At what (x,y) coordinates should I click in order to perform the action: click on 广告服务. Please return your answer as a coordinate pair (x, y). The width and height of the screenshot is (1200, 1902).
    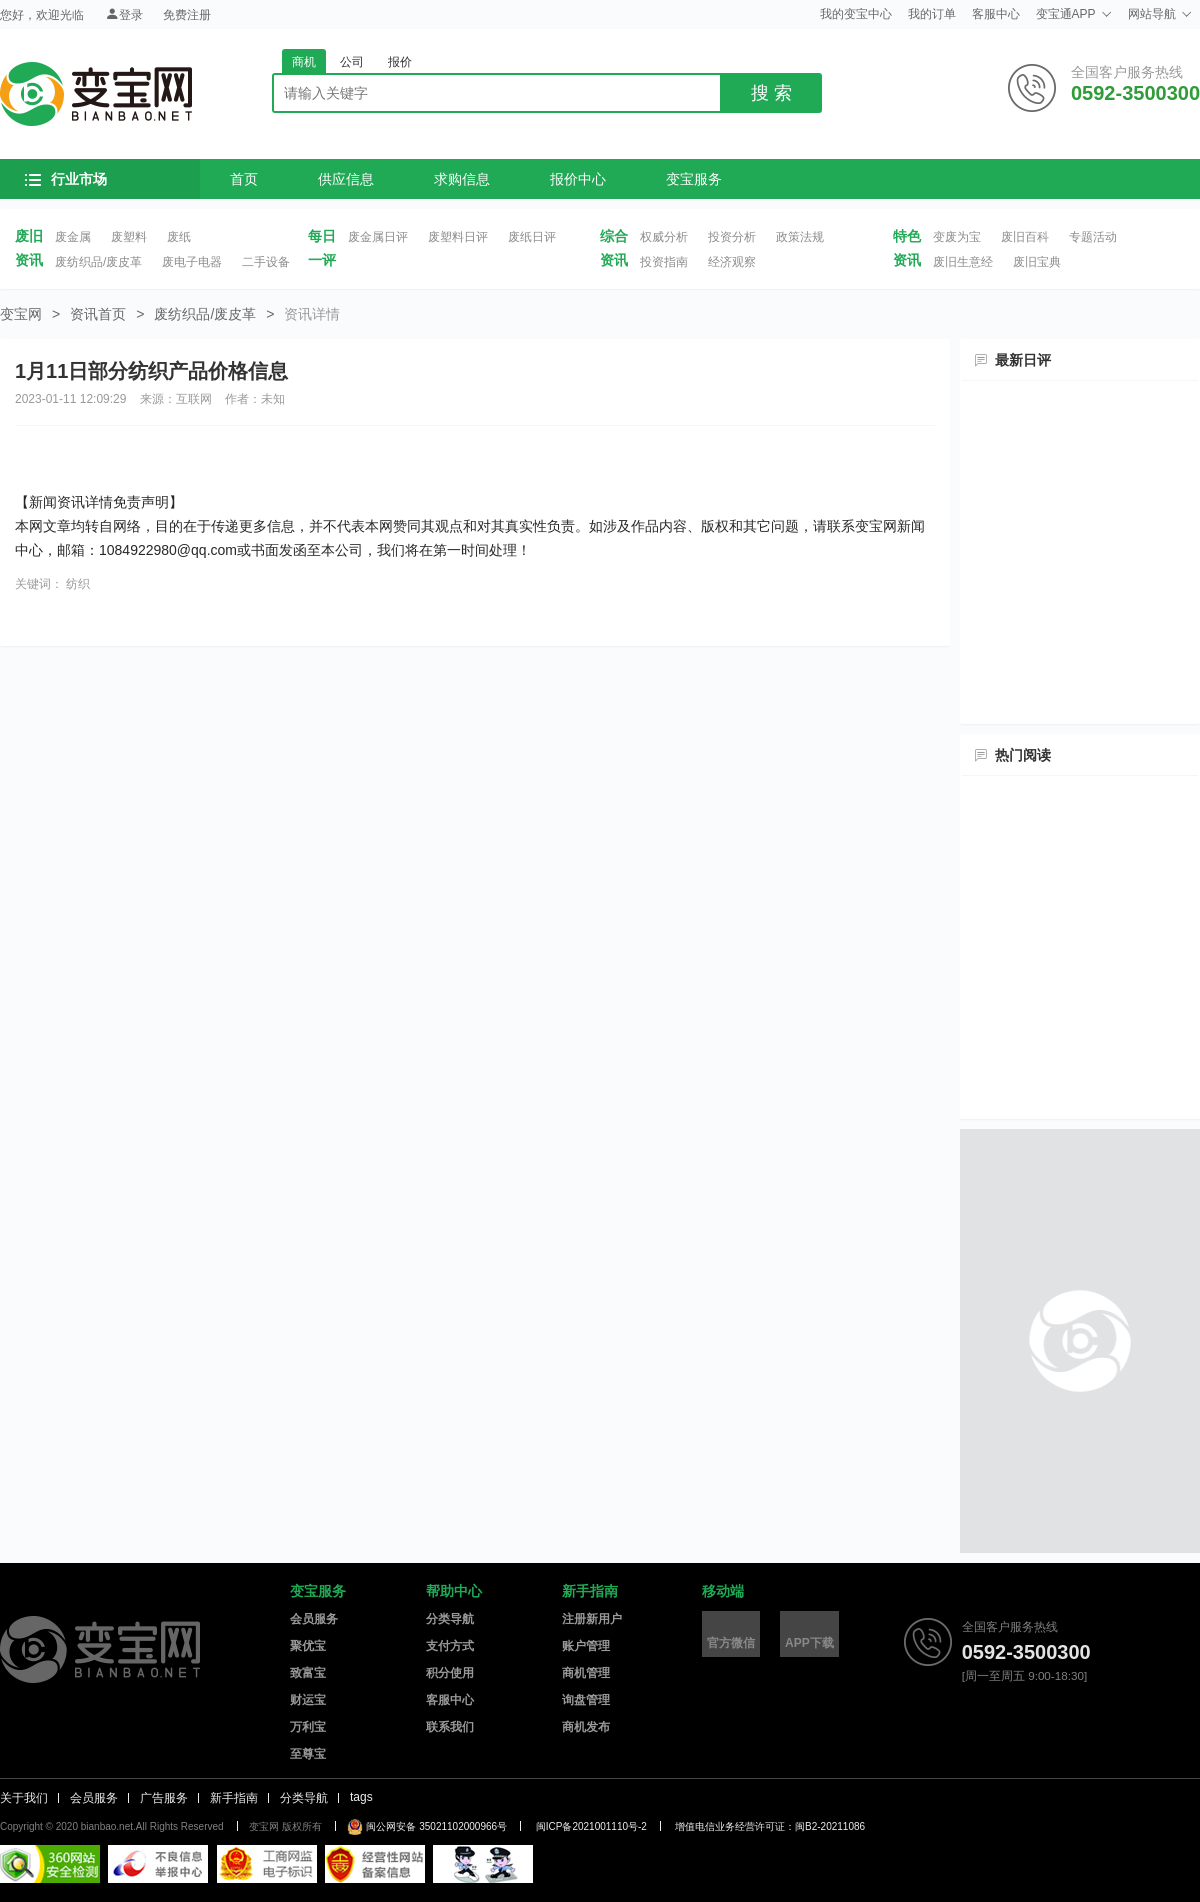
    Looking at the image, I should click on (164, 1798).